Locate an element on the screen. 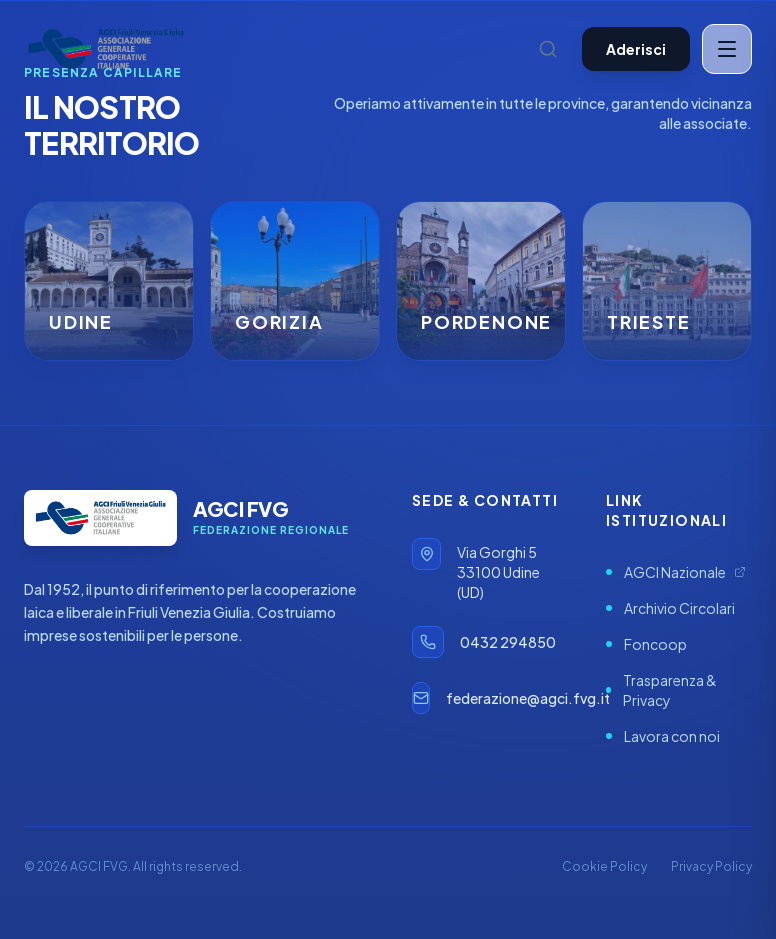 This screenshot has height=939, width=776. Aderisci is located at coordinates (636, 49).